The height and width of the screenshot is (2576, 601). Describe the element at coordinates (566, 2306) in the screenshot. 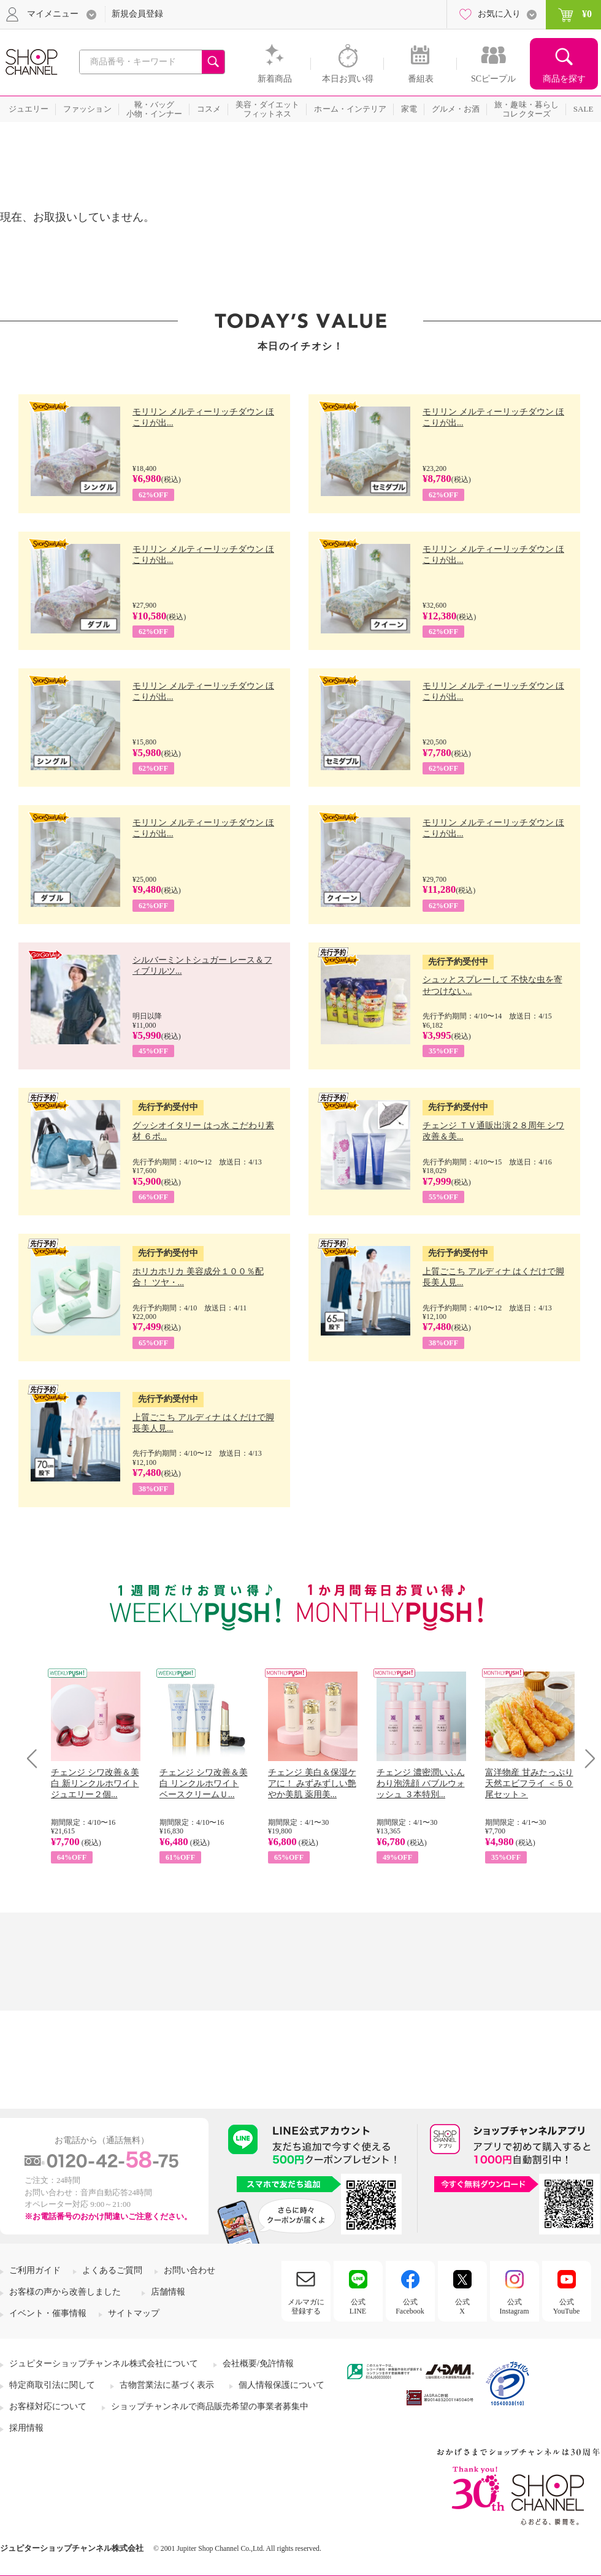

I see `公式YouTube` at that location.